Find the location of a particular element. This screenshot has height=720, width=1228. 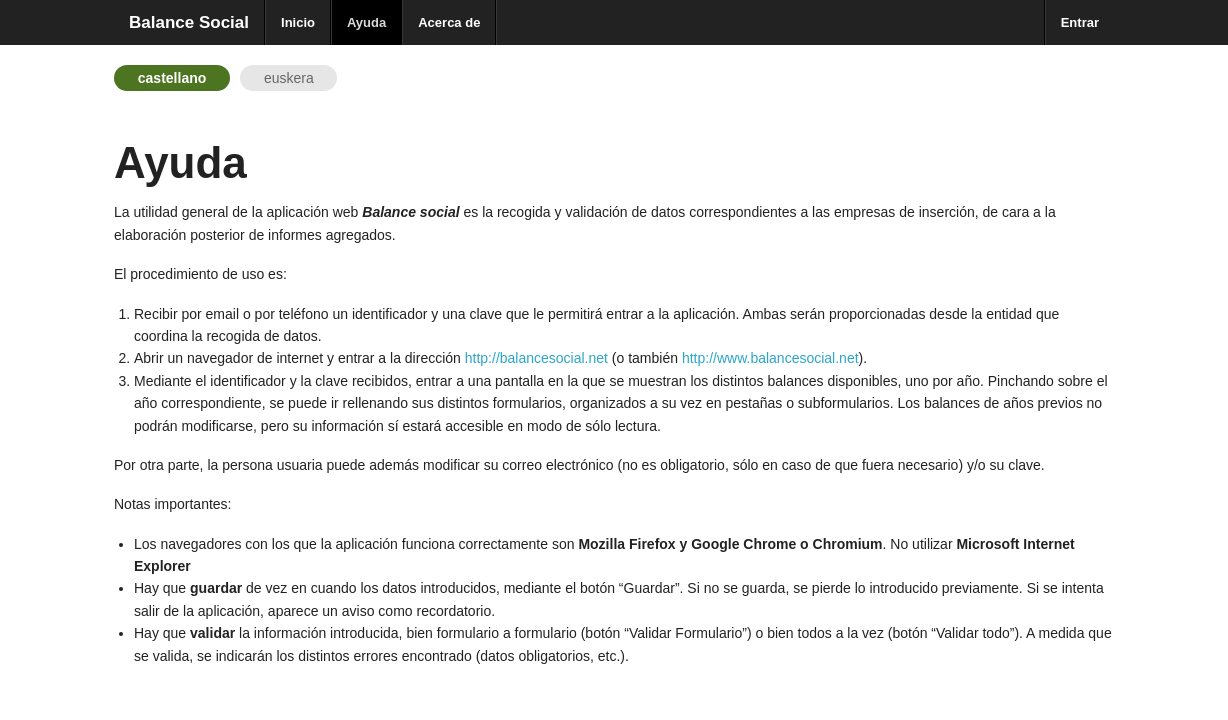

http://www.balancesocial.net is located at coordinates (770, 358).